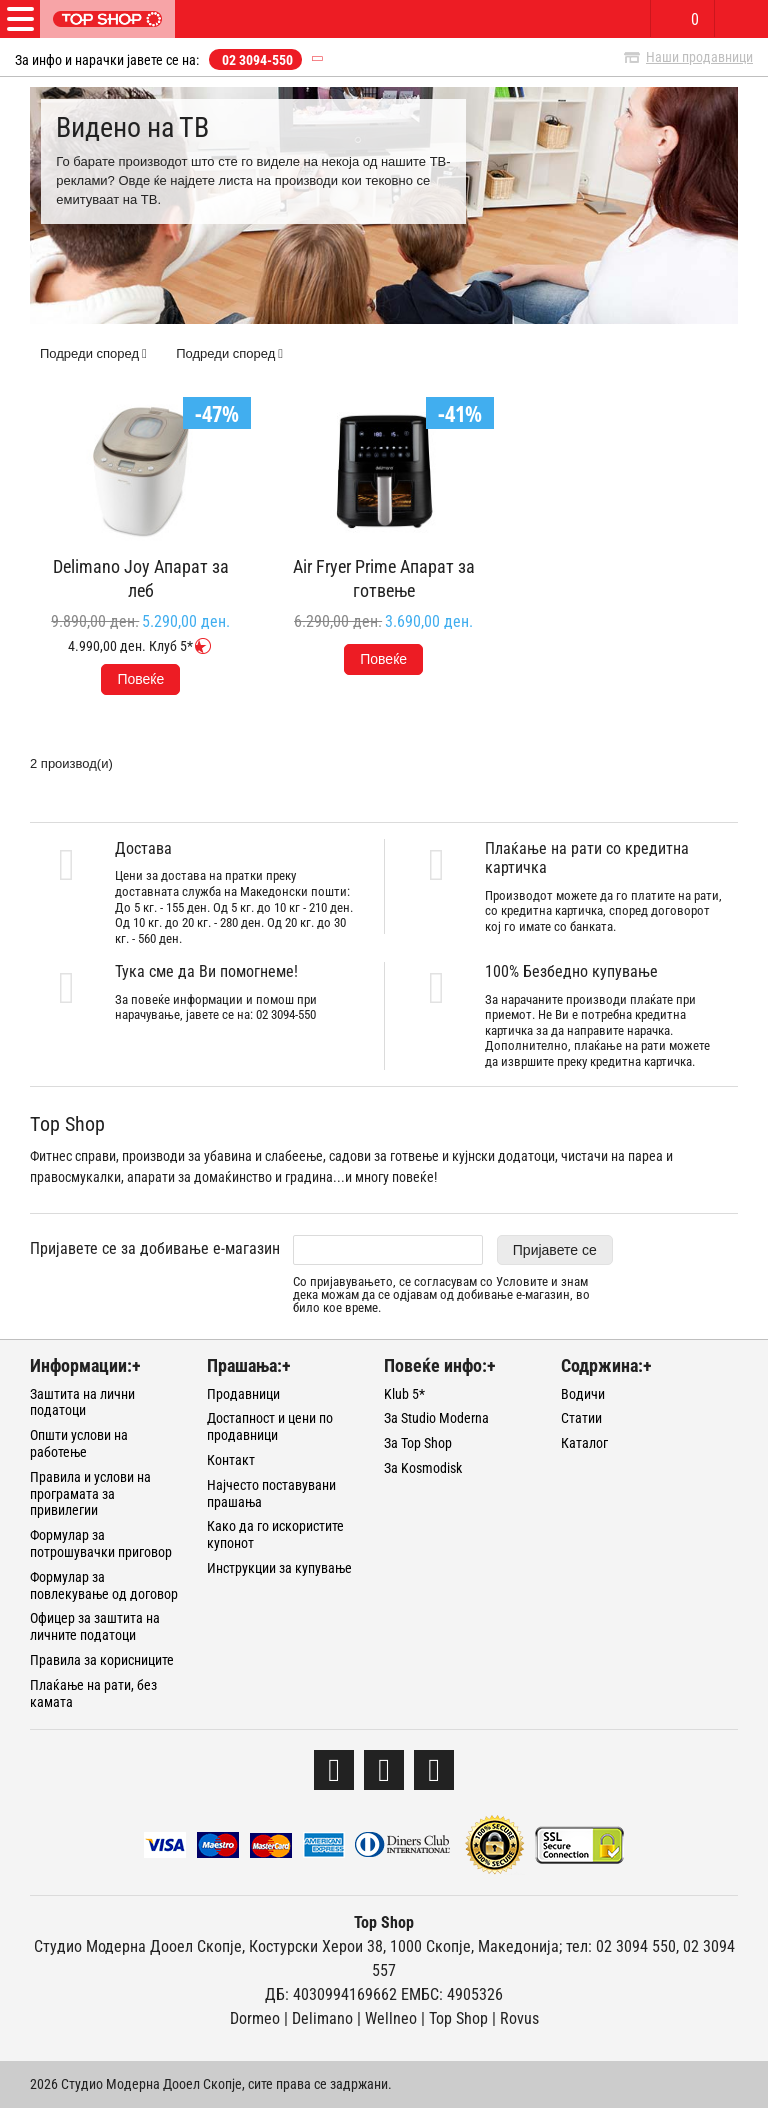 The width and height of the screenshot is (768, 2108). Describe the element at coordinates (243, 1394) in the screenshot. I see `Продавници` at that location.